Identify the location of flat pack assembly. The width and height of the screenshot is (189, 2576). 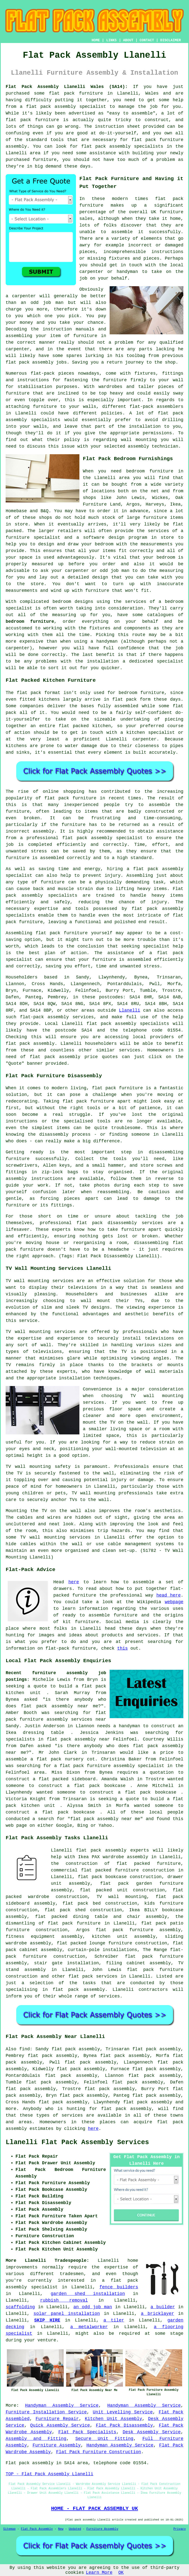
(51, 106).